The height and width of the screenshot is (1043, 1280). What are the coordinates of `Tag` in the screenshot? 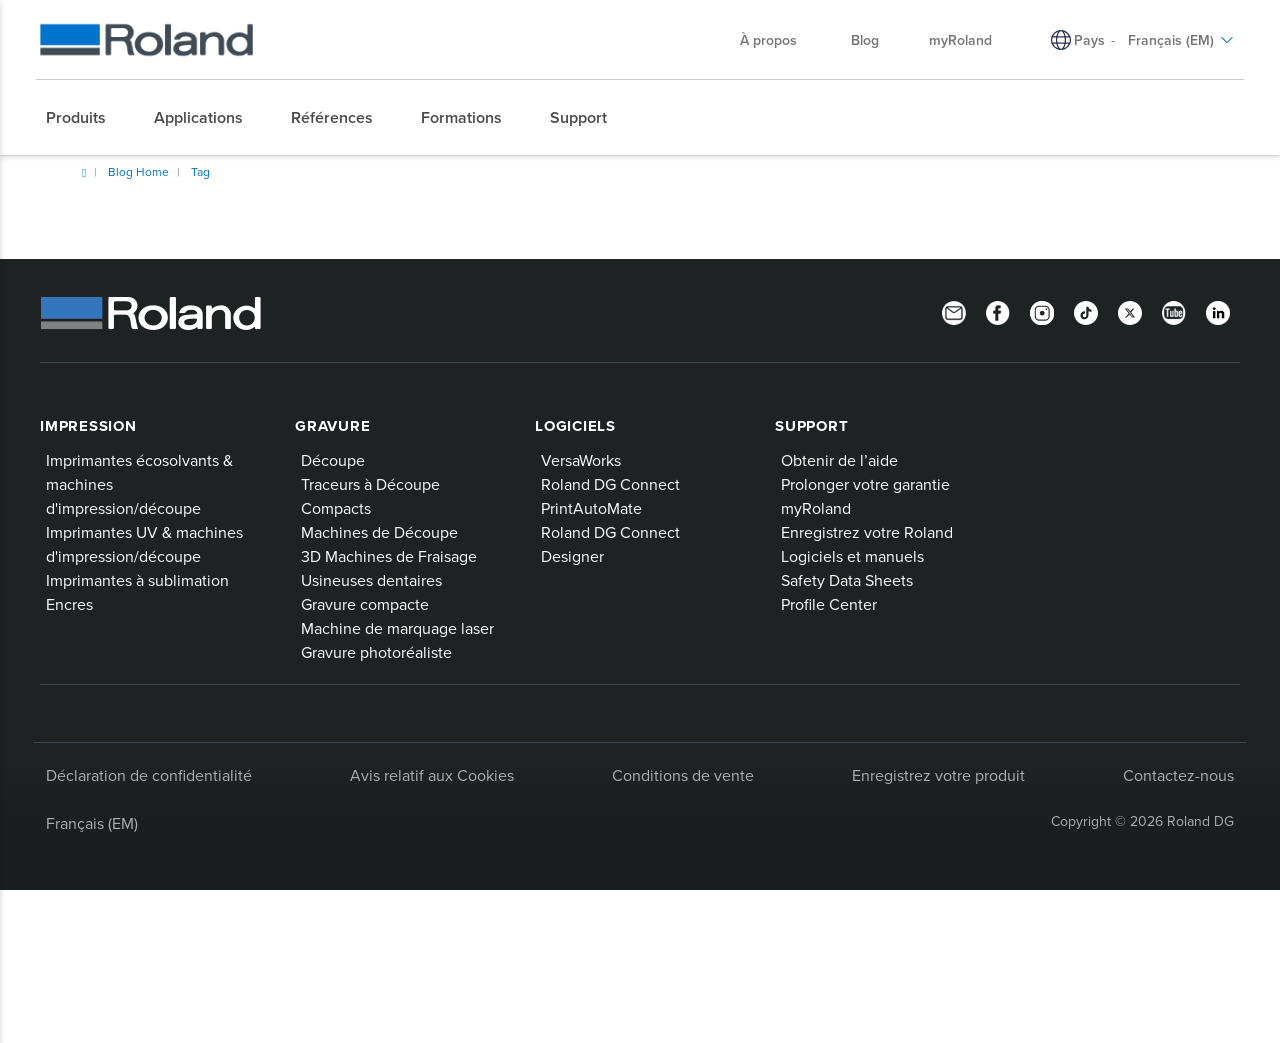 It's located at (200, 171).